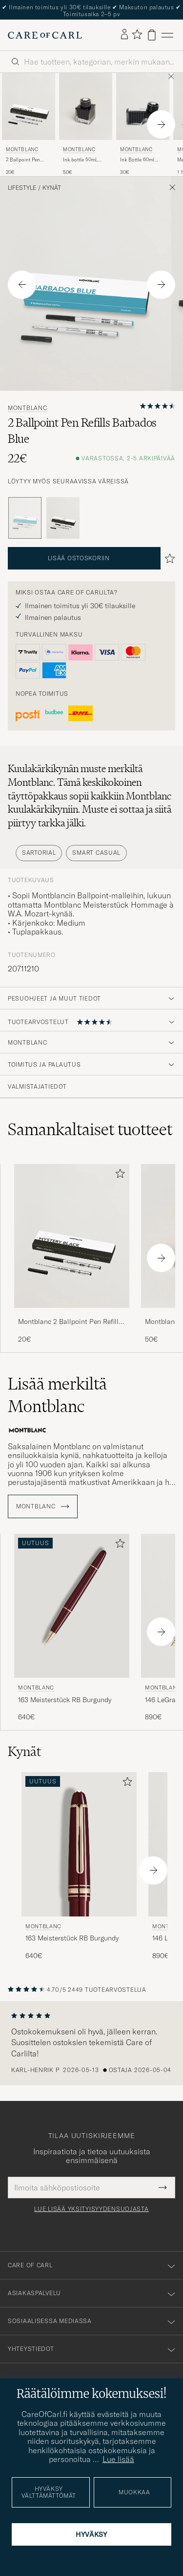 The height and width of the screenshot is (2576, 183). I want to click on Lifestyle, so click(22, 187).